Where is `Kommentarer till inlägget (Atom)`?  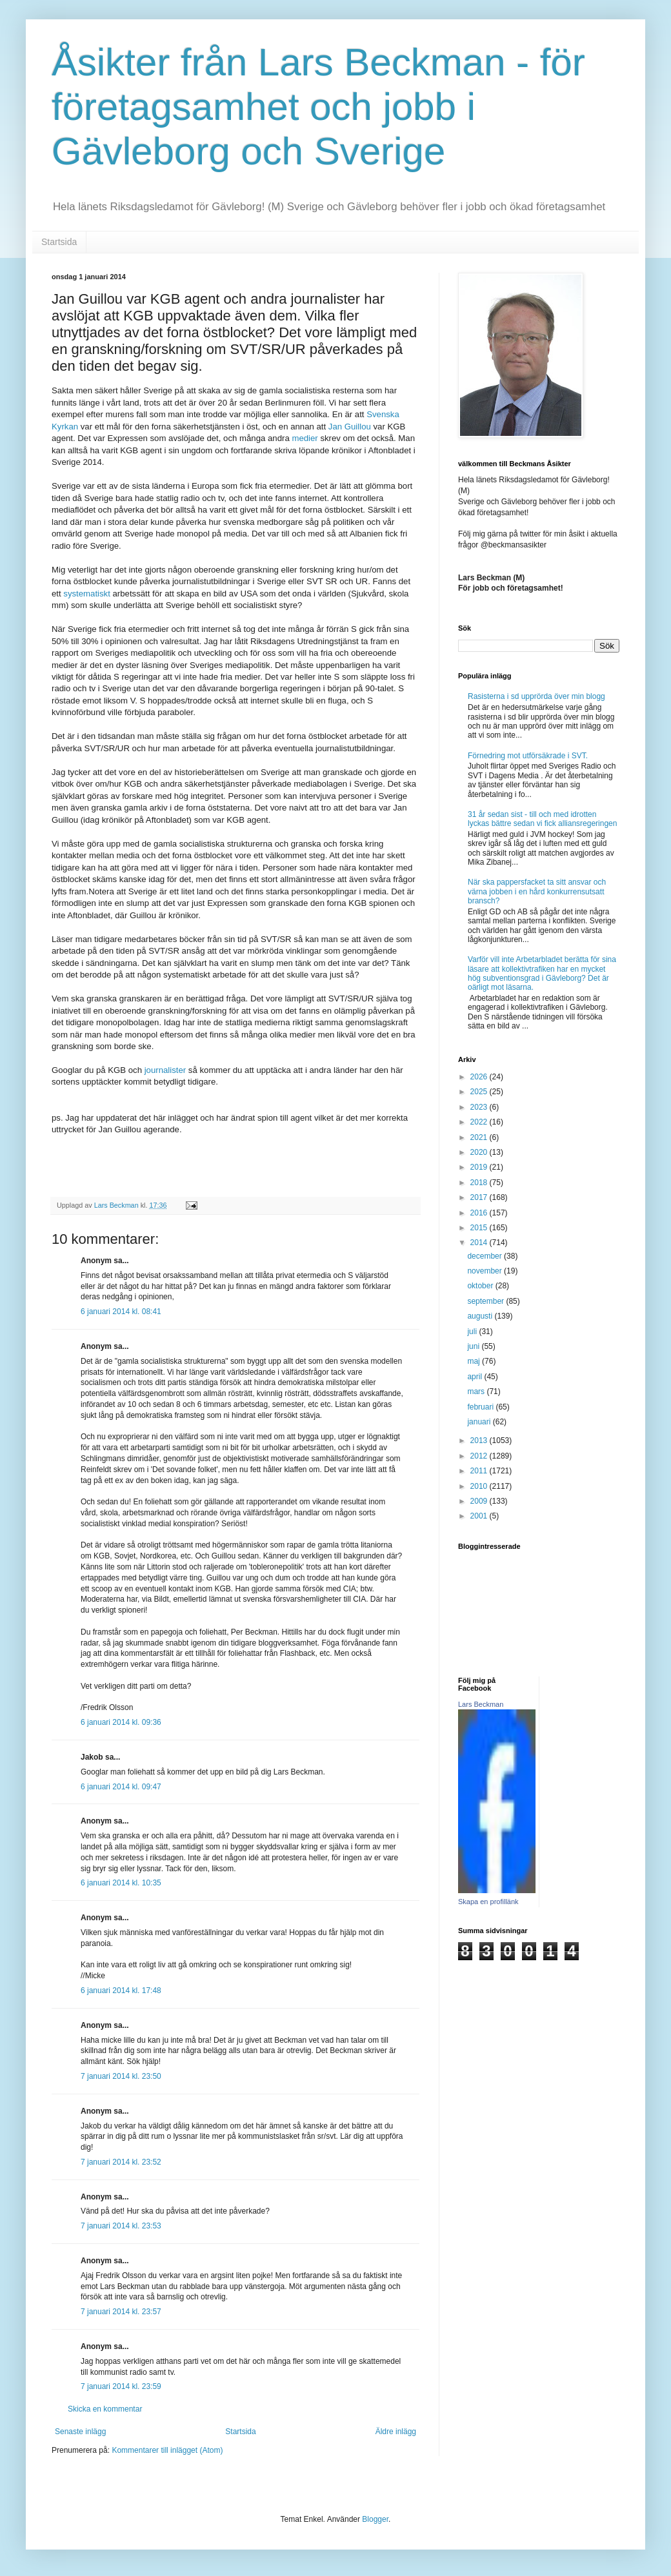
Kommentarer till inlägget (Atom) is located at coordinates (167, 2450).